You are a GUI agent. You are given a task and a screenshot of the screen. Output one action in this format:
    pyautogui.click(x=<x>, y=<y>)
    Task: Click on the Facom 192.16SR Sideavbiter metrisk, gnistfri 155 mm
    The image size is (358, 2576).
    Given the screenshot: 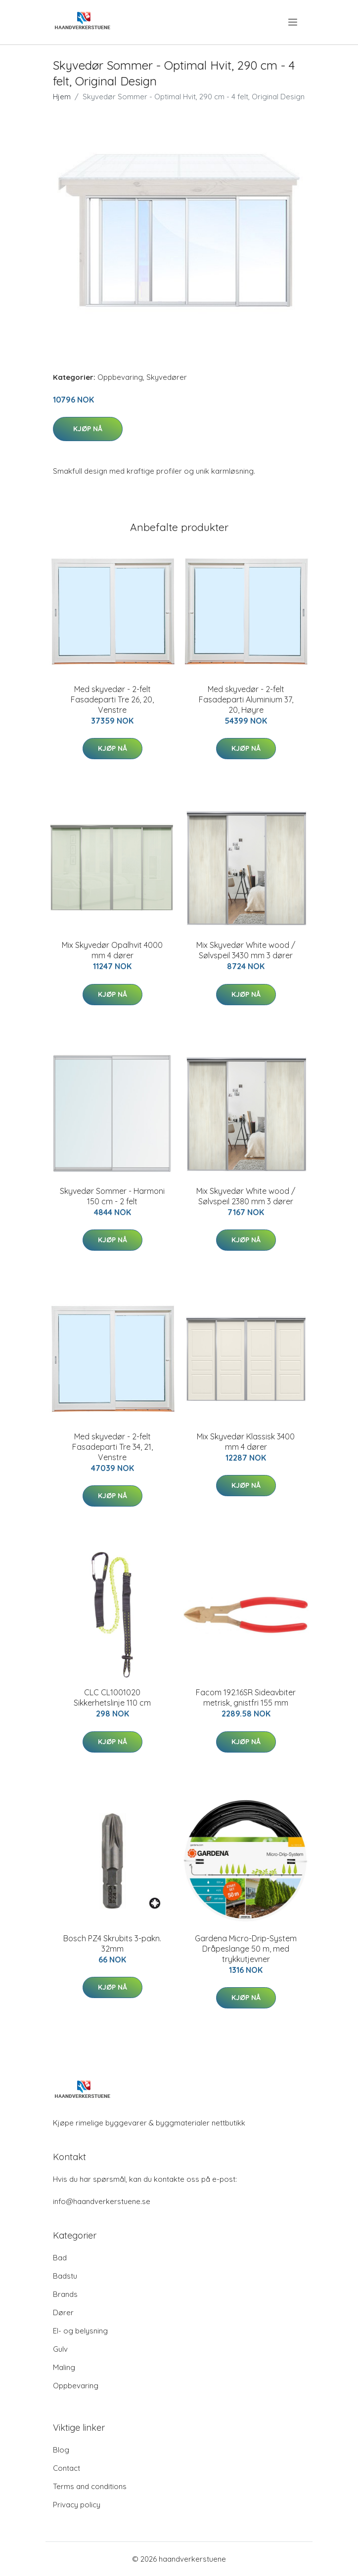 What is the action you would take?
    pyautogui.click(x=246, y=1697)
    